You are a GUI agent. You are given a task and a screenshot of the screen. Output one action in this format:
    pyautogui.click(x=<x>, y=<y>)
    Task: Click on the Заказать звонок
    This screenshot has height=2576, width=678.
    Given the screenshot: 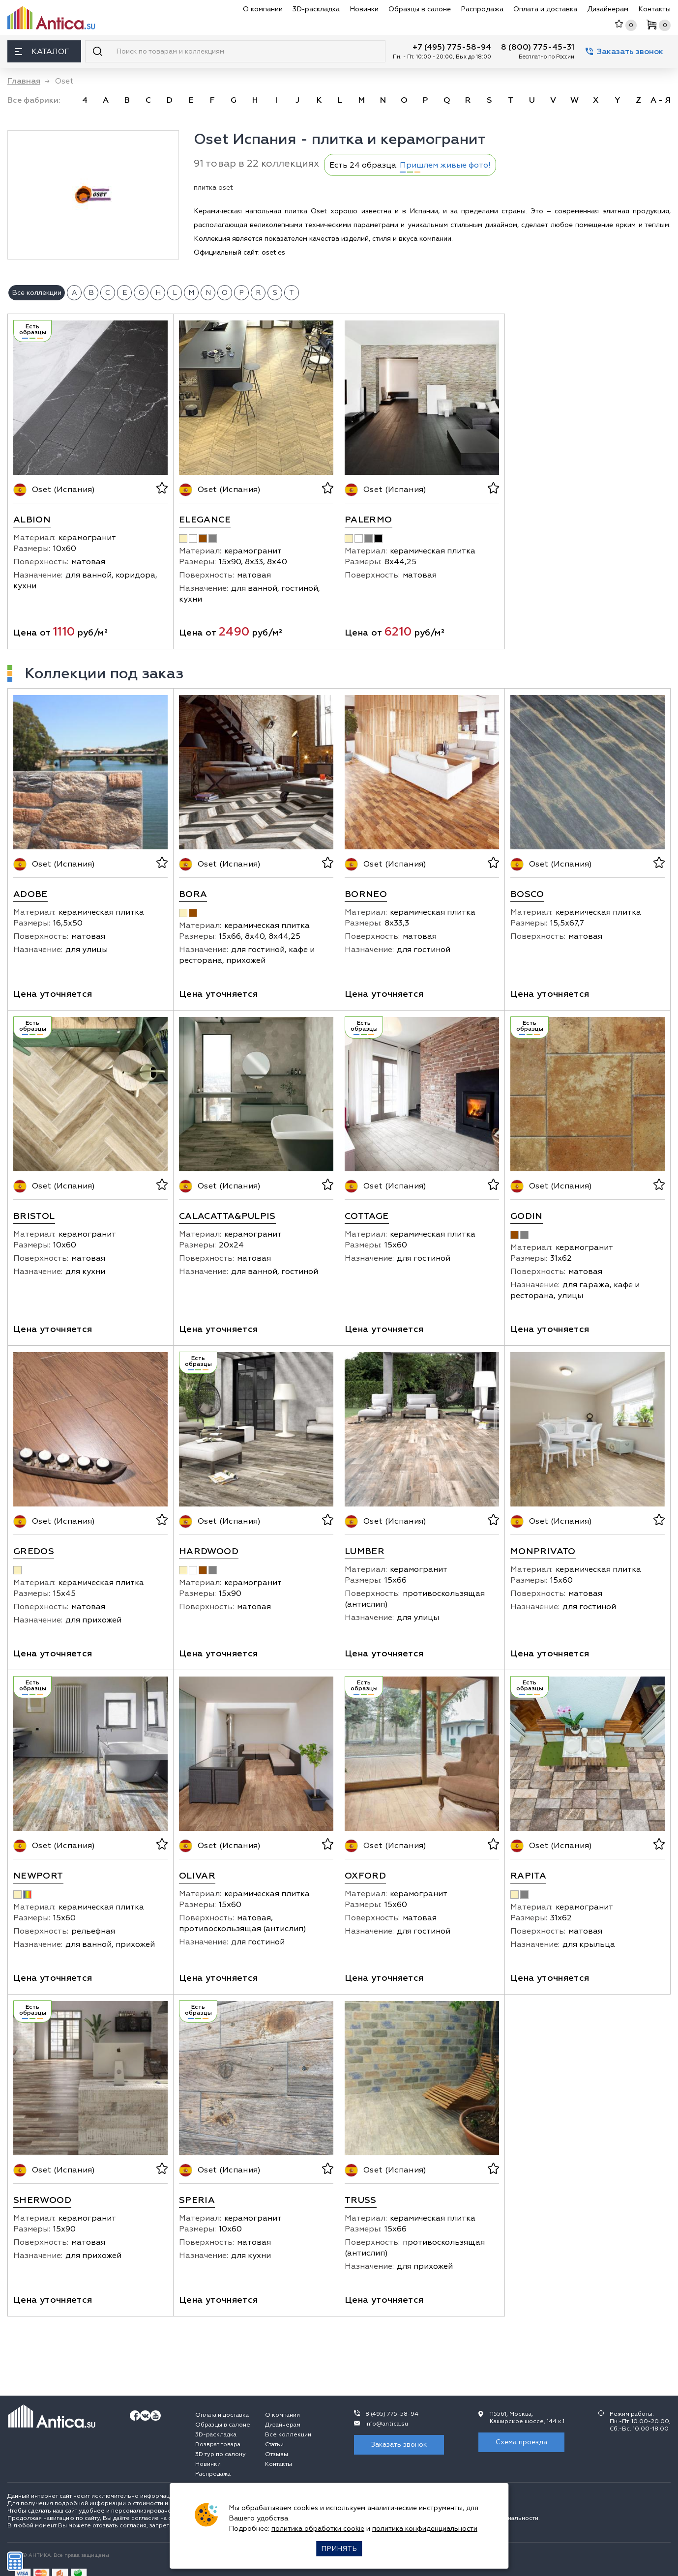 What is the action you would take?
    pyautogui.click(x=624, y=52)
    